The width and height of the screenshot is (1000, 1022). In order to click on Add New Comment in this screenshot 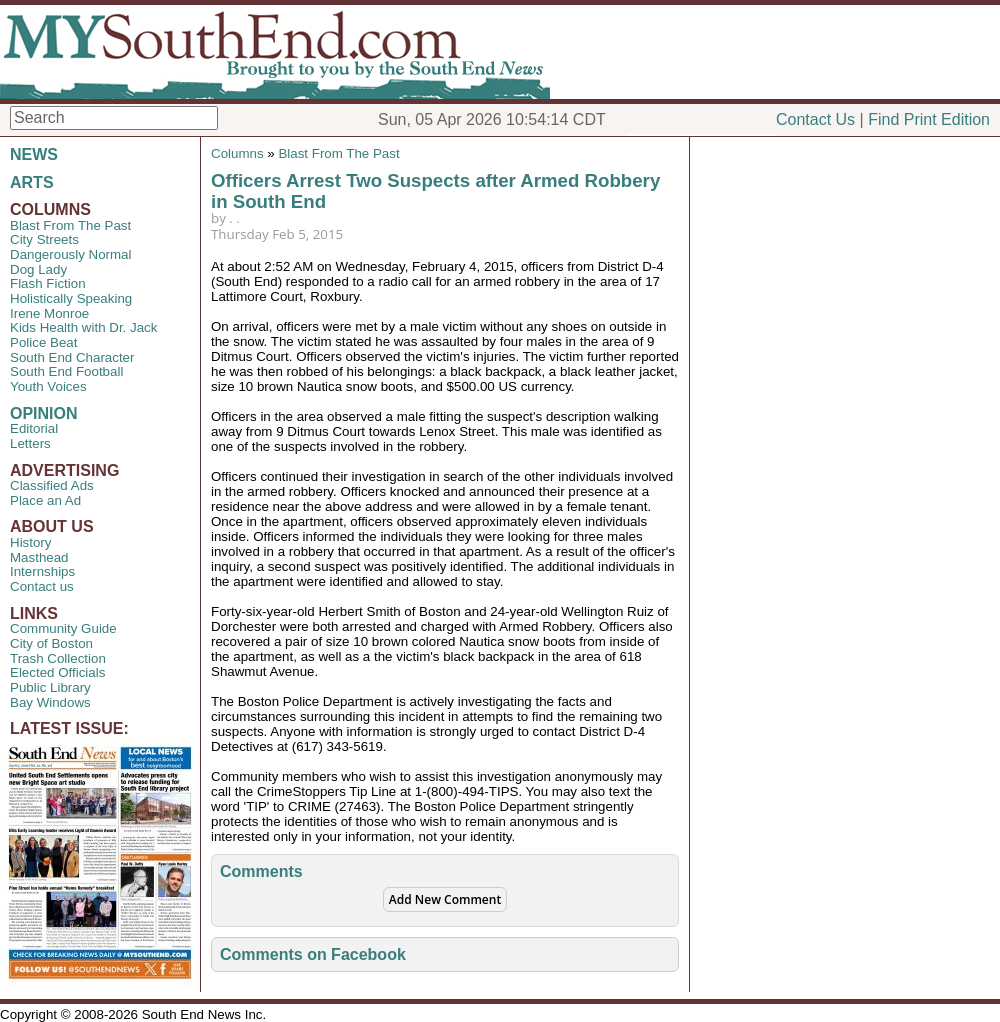, I will do `click(445, 899)`.